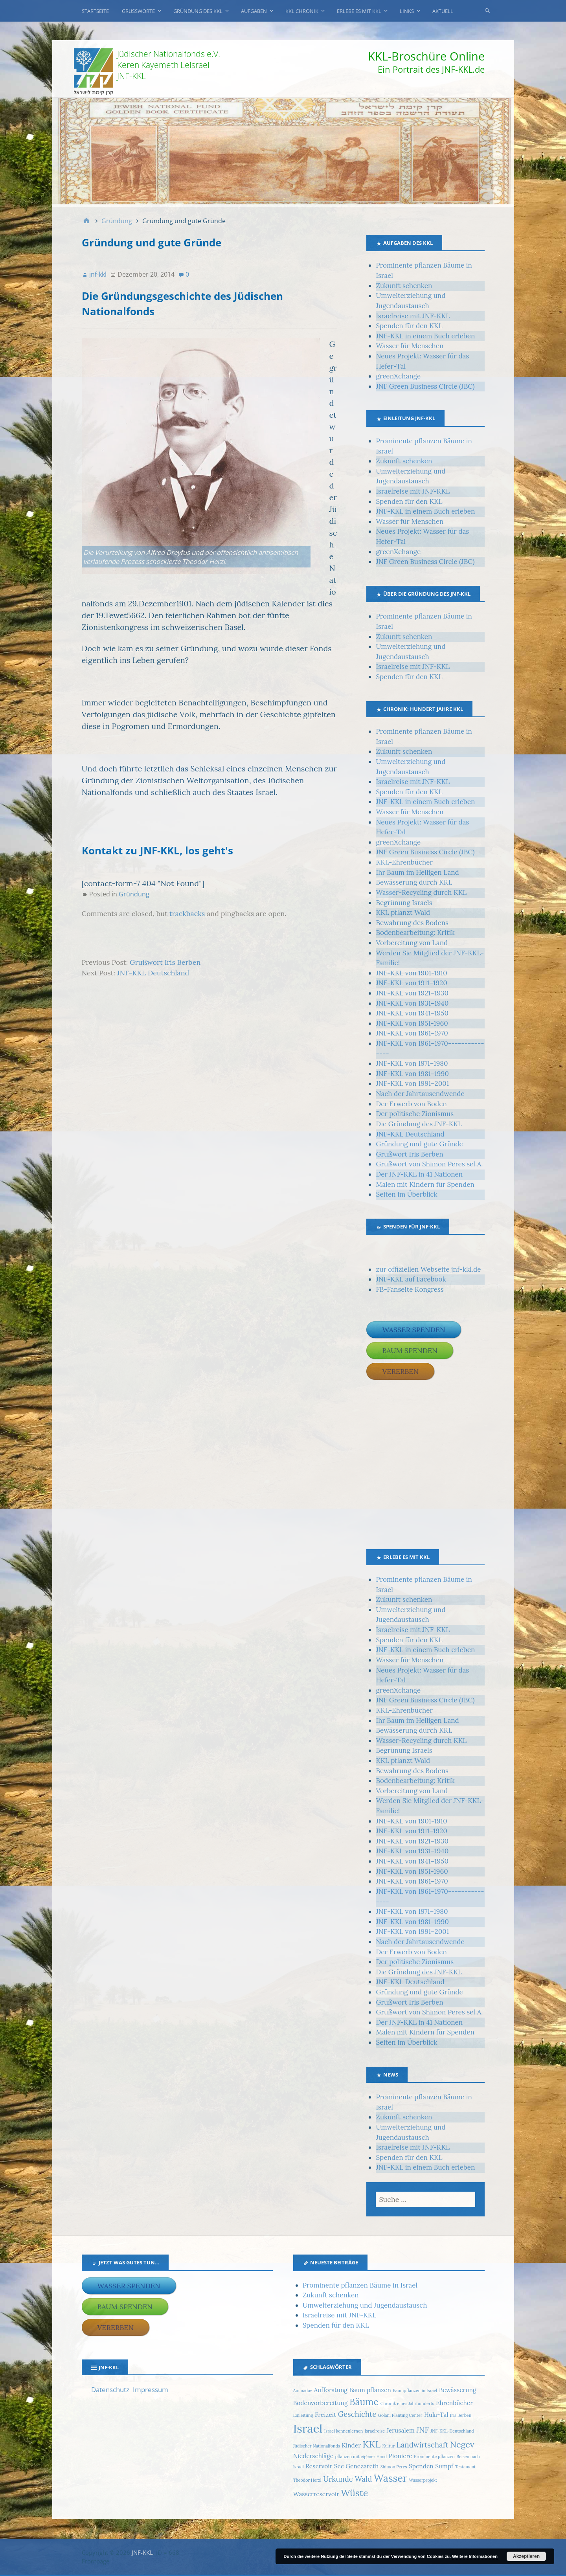 The width and height of the screenshot is (566, 2576). What do you see at coordinates (371, 2444) in the screenshot?
I see `KKL [KKL (5 Einträge)]` at bounding box center [371, 2444].